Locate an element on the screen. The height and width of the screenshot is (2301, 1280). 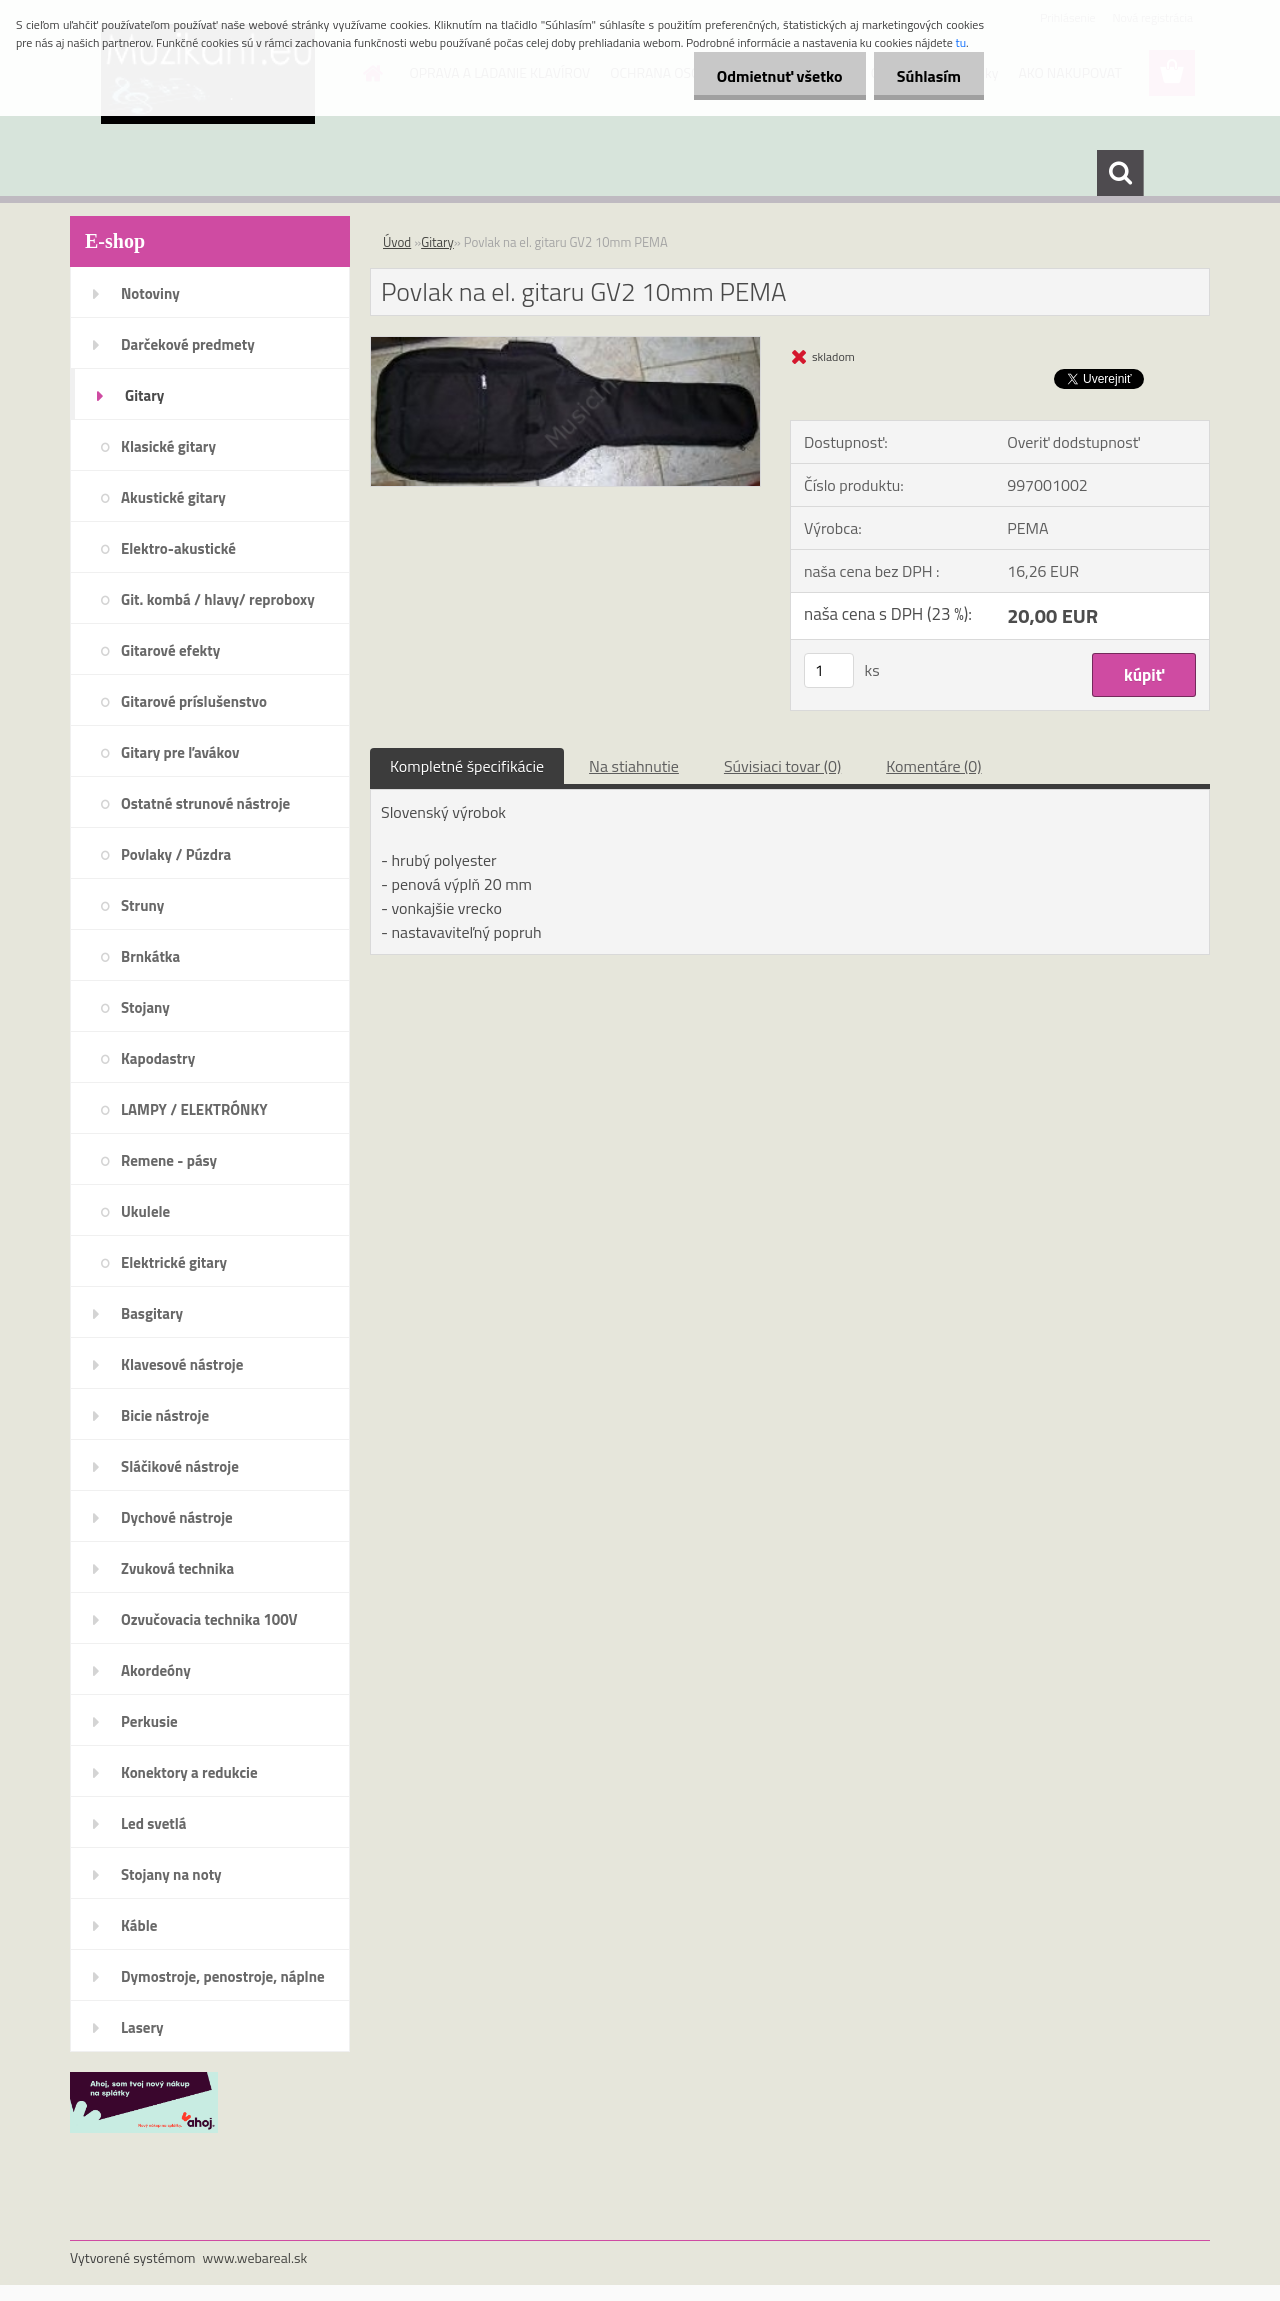
Kapodastry is located at coordinates (158, 1058).